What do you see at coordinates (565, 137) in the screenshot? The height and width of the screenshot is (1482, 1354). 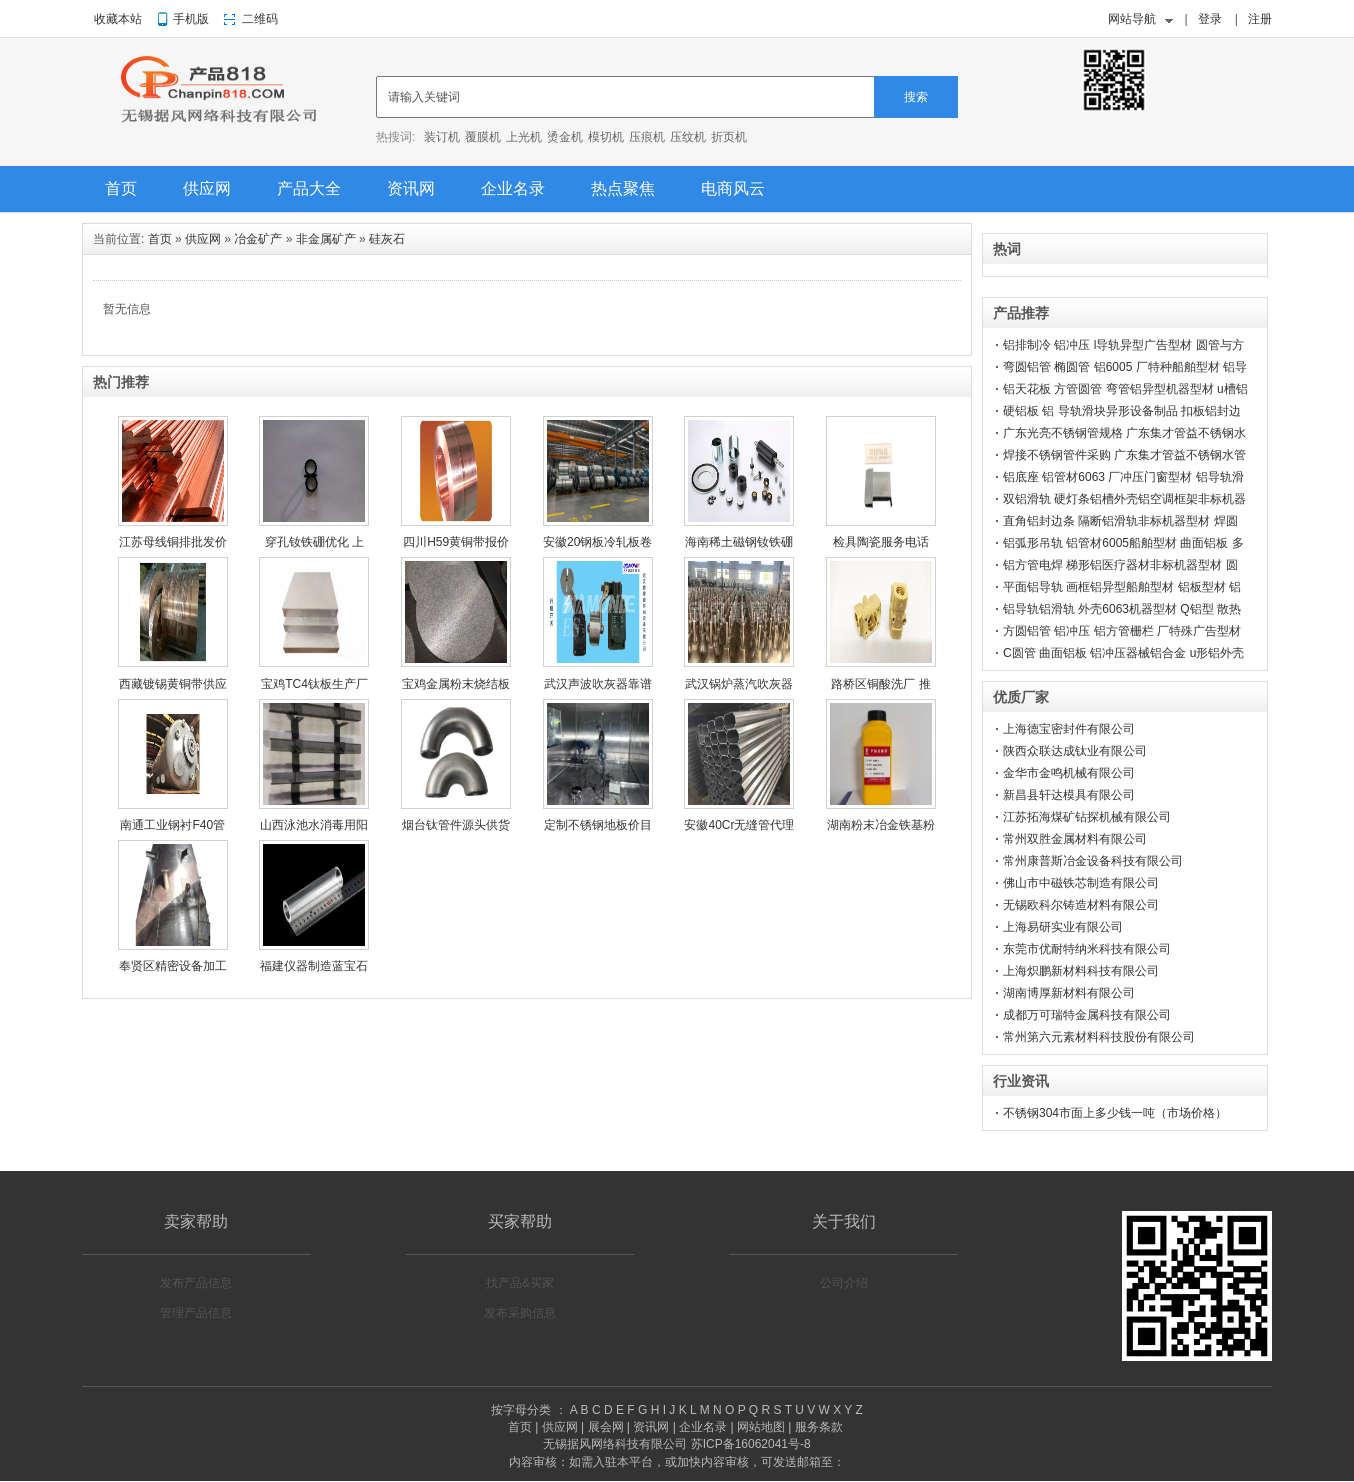 I see `烫金机` at bounding box center [565, 137].